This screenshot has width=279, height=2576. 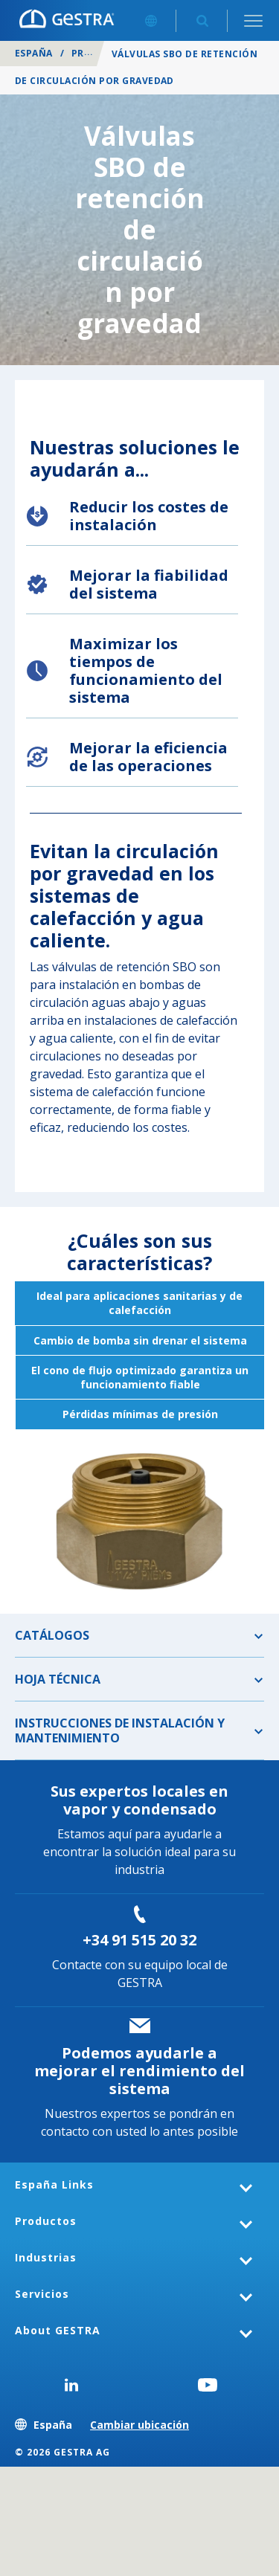 I want to click on About GESTRA, so click(x=57, y=2330).